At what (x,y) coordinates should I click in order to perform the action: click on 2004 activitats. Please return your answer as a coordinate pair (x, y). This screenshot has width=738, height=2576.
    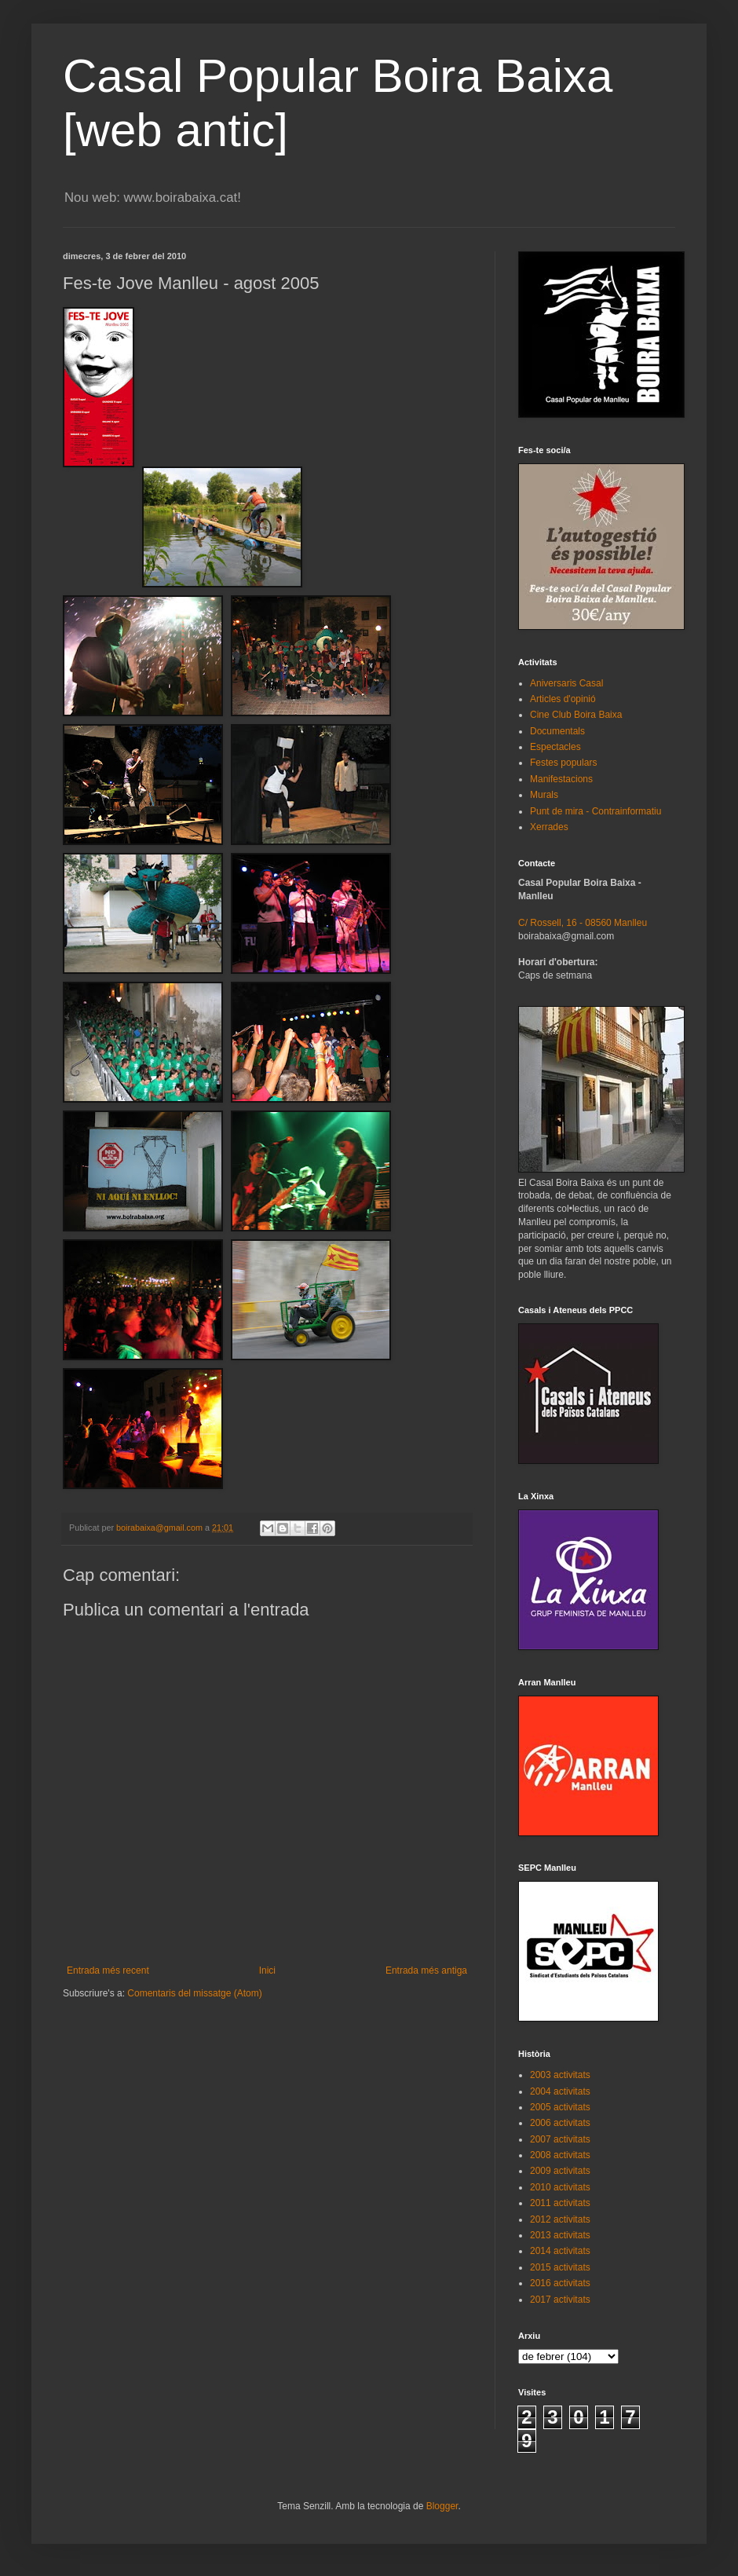
    Looking at the image, I should click on (560, 2091).